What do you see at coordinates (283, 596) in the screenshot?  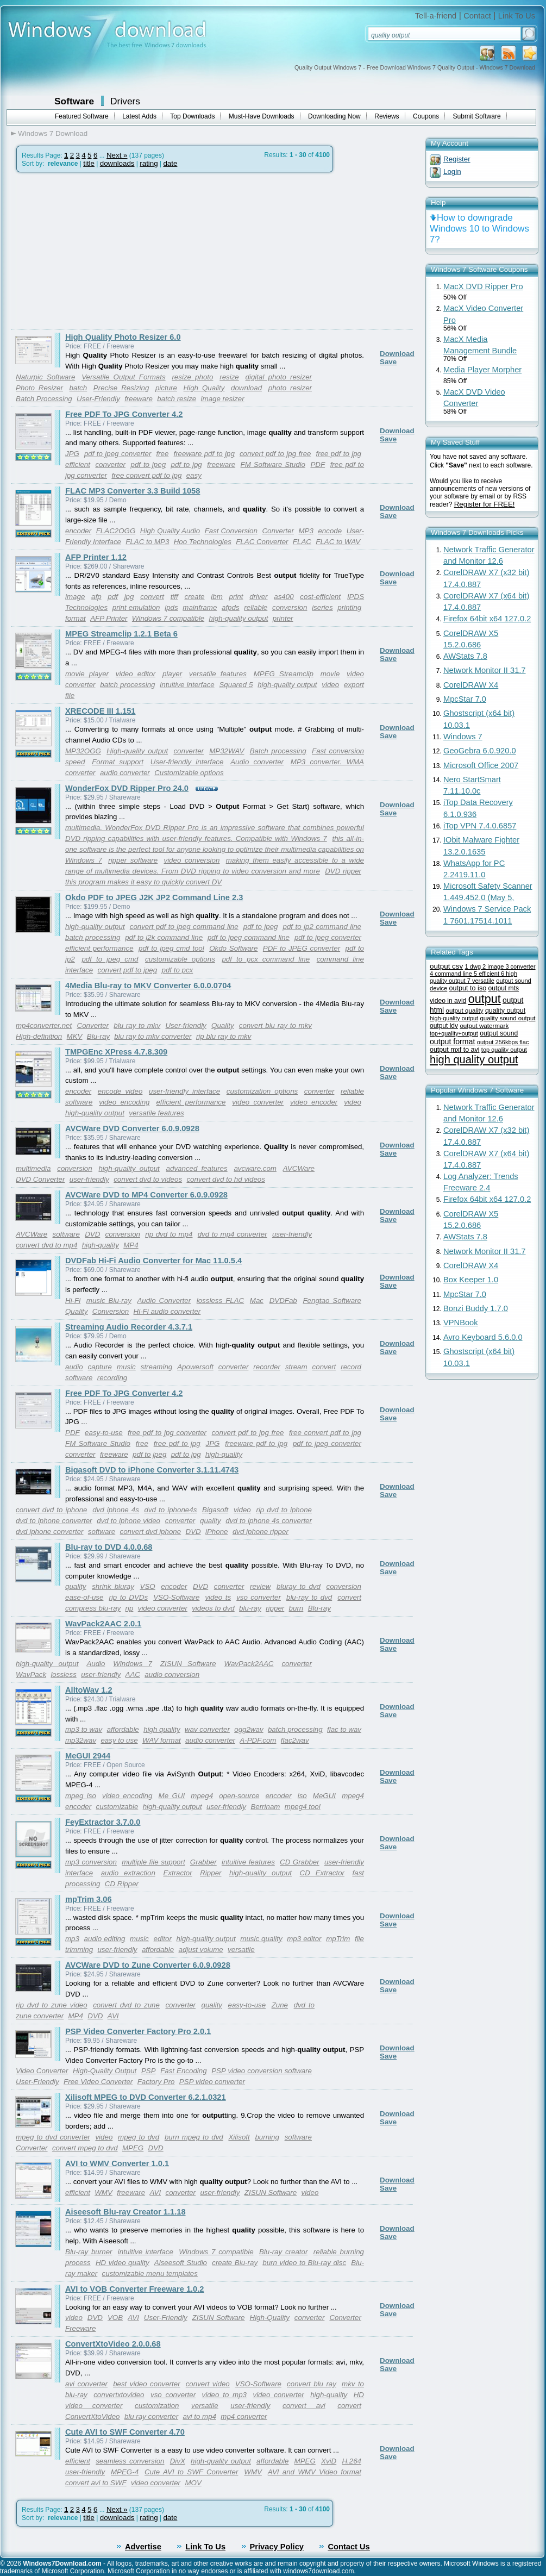 I see `as400` at bounding box center [283, 596].